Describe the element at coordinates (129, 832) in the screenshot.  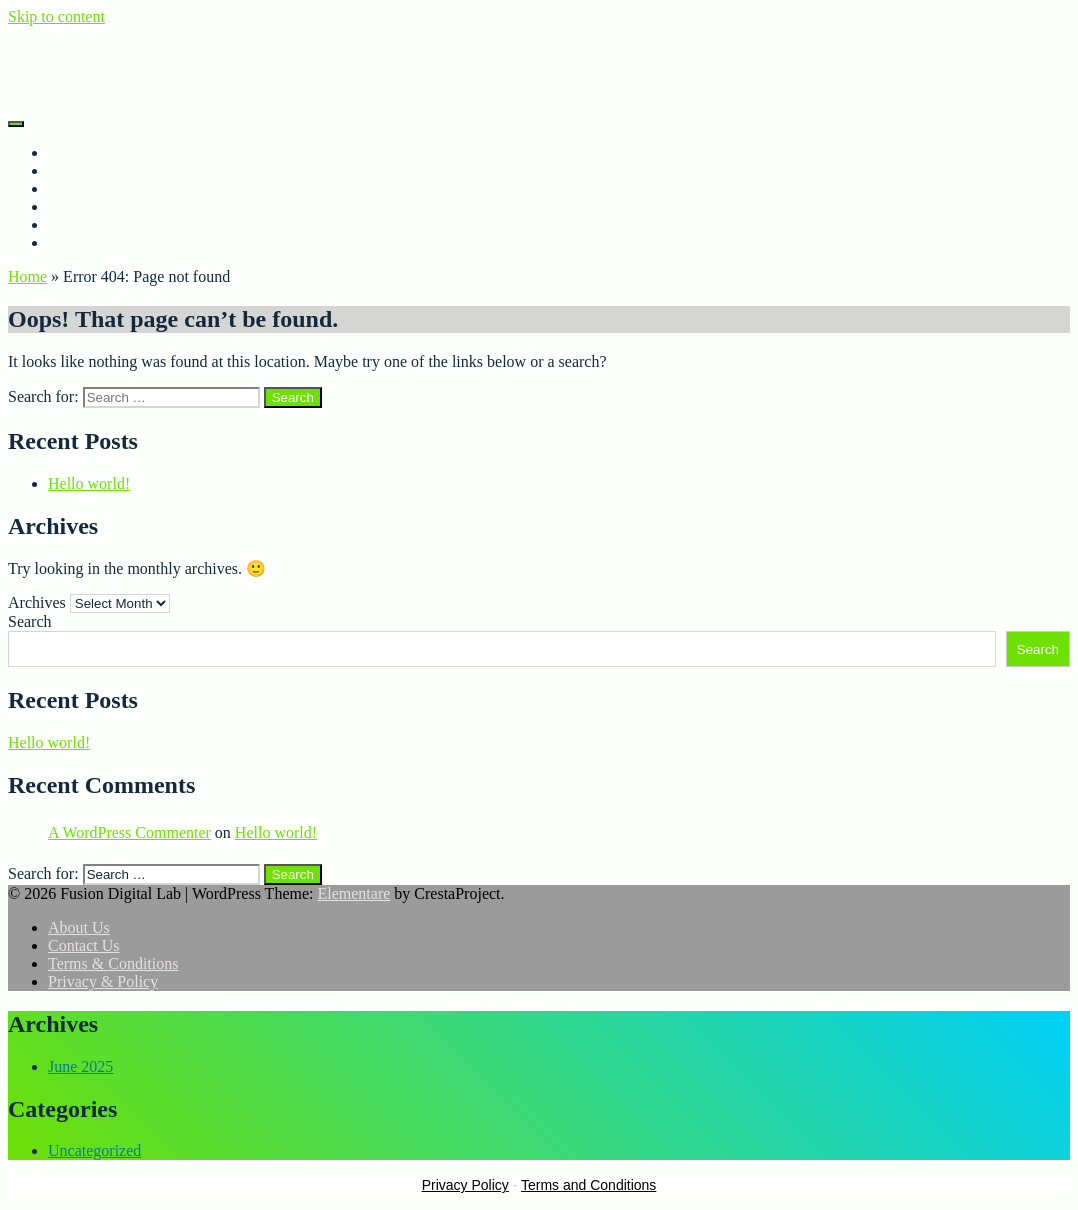
I see `A WordPress Commenter` at that location.